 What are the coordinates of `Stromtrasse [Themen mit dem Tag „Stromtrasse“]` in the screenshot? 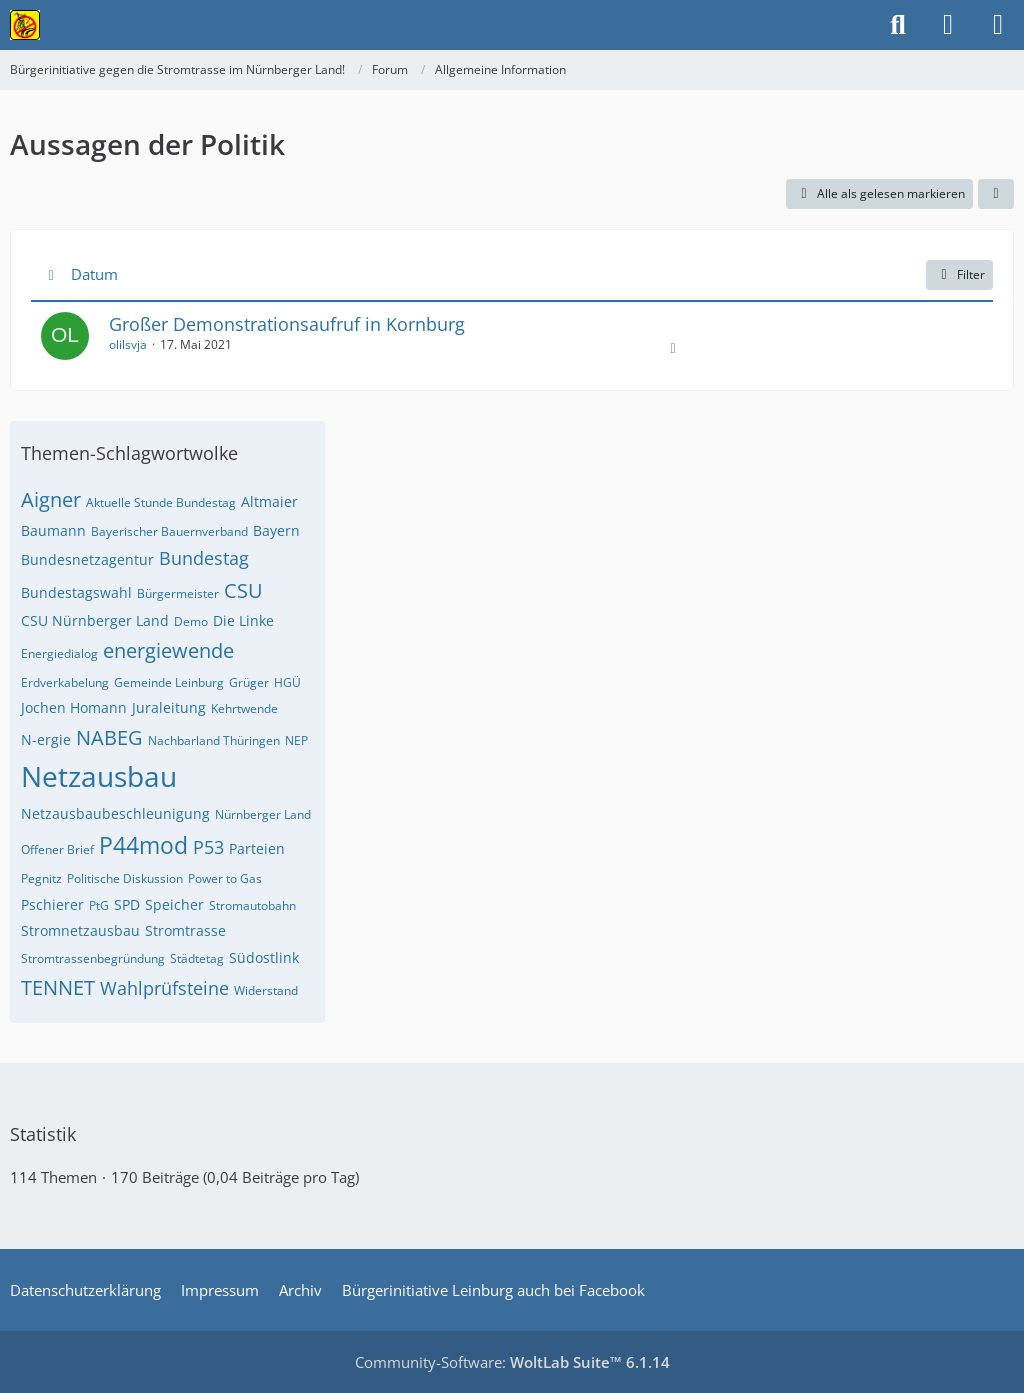 It's located at (185, 930).